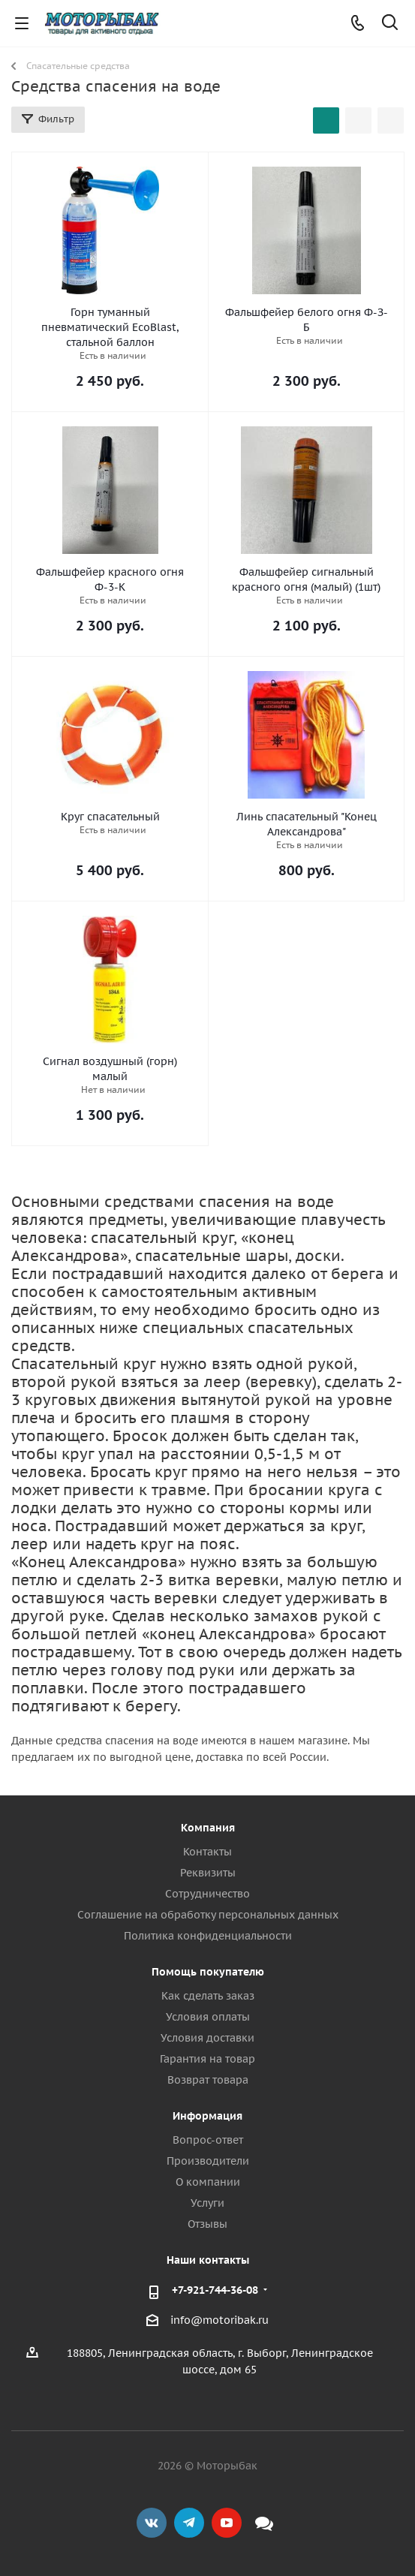  I want to click on Сотрудничество, so click(207, 1893).